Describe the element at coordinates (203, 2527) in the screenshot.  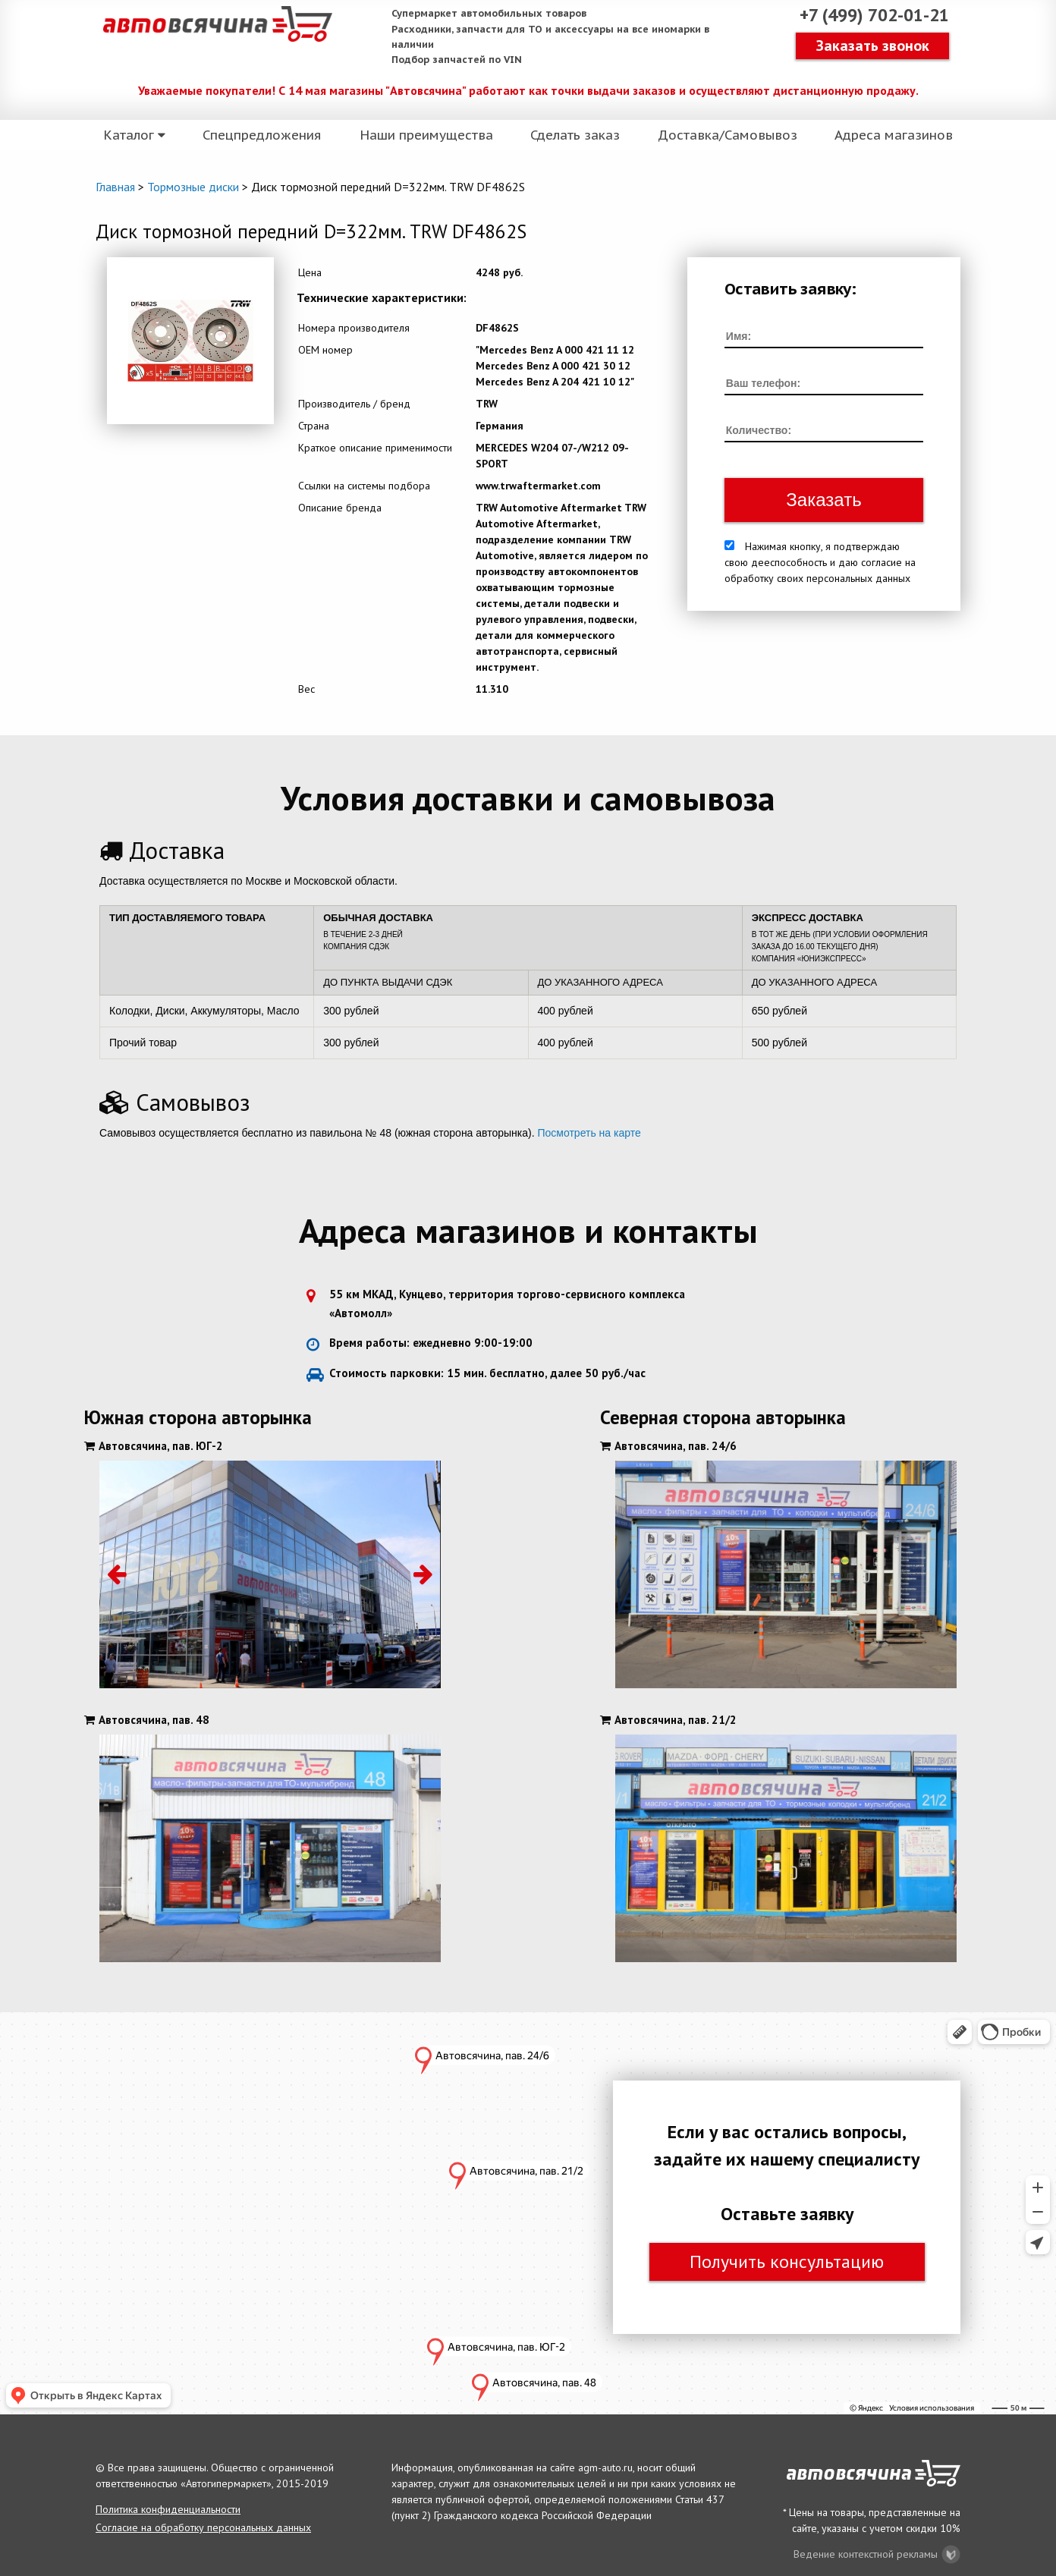
I see `Согласие на обработку персональных данных` at that location.